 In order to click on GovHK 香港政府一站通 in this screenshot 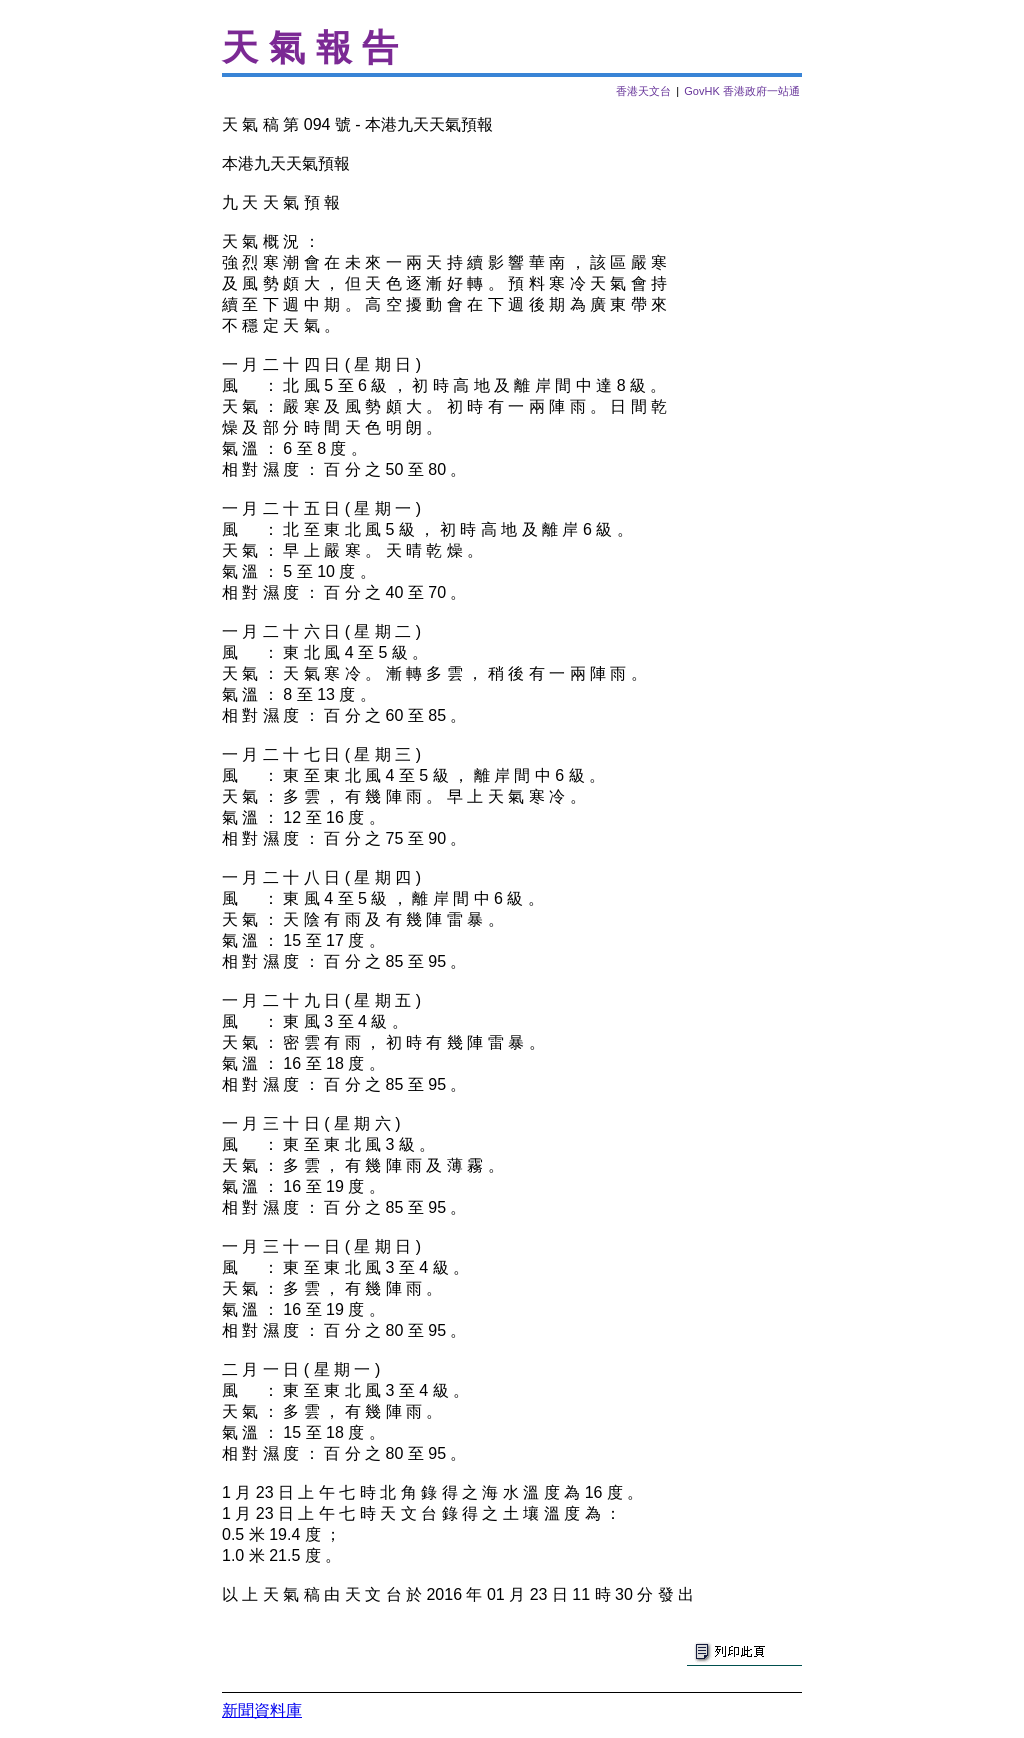, I will do `click(742, 91)`.